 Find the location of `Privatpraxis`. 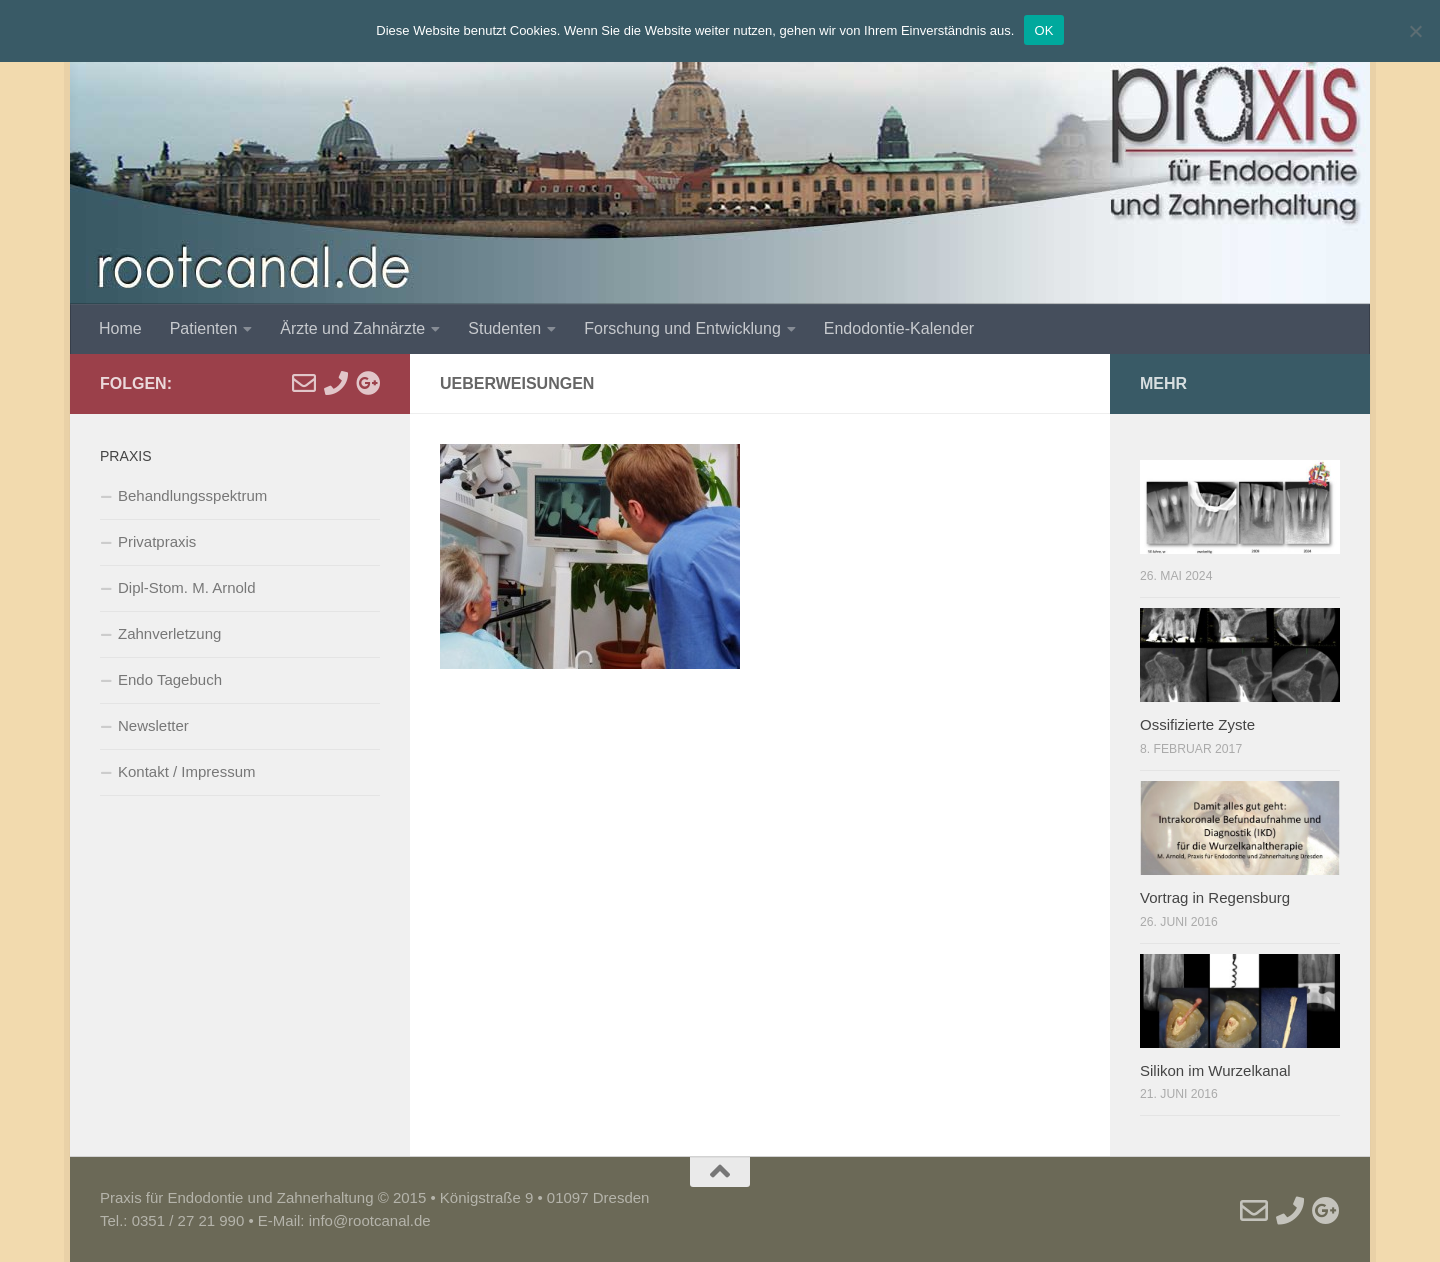

Privatpraxis is located at coordinates (157, 541).